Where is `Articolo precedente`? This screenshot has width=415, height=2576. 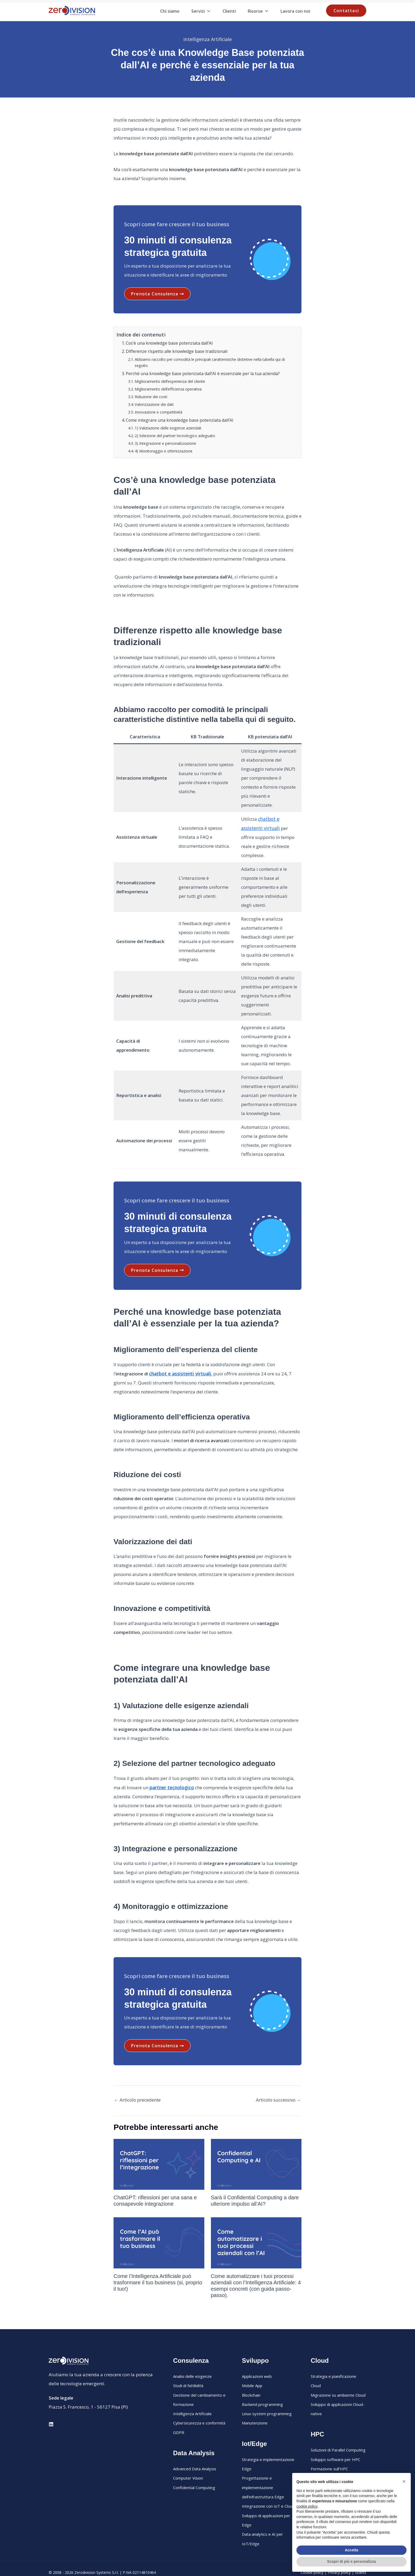 Articolo precedente is located at coordinates (137, 2085).